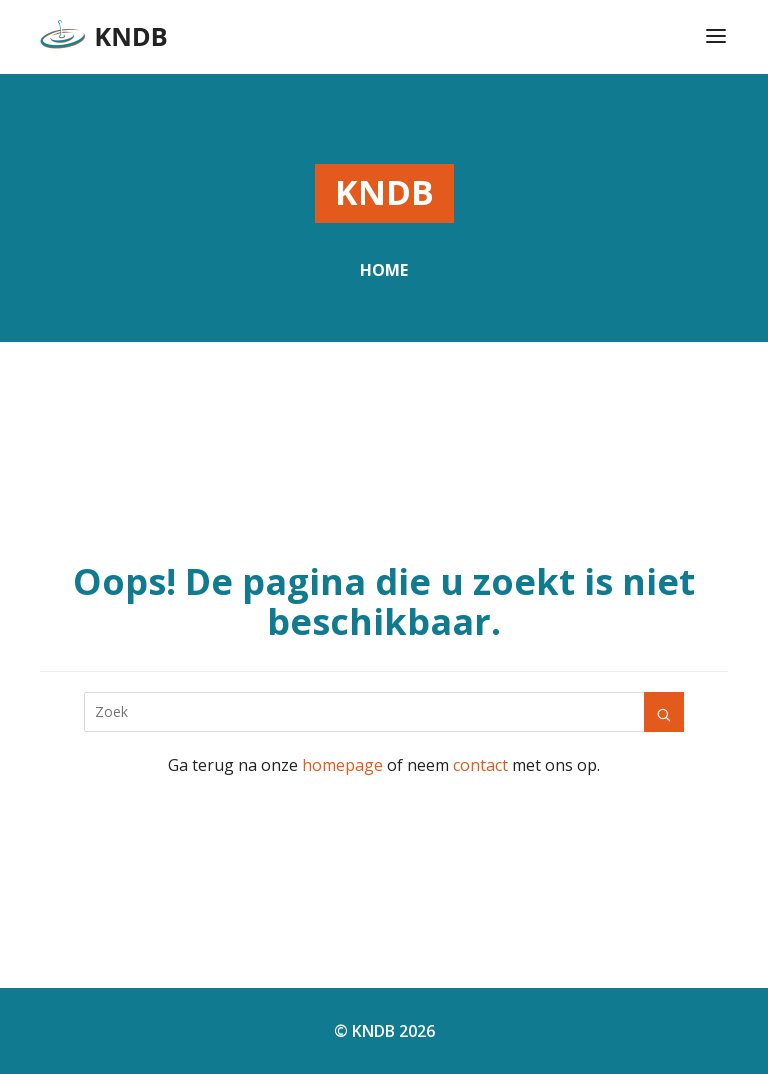  I want to click on Home, so click(384, 270).